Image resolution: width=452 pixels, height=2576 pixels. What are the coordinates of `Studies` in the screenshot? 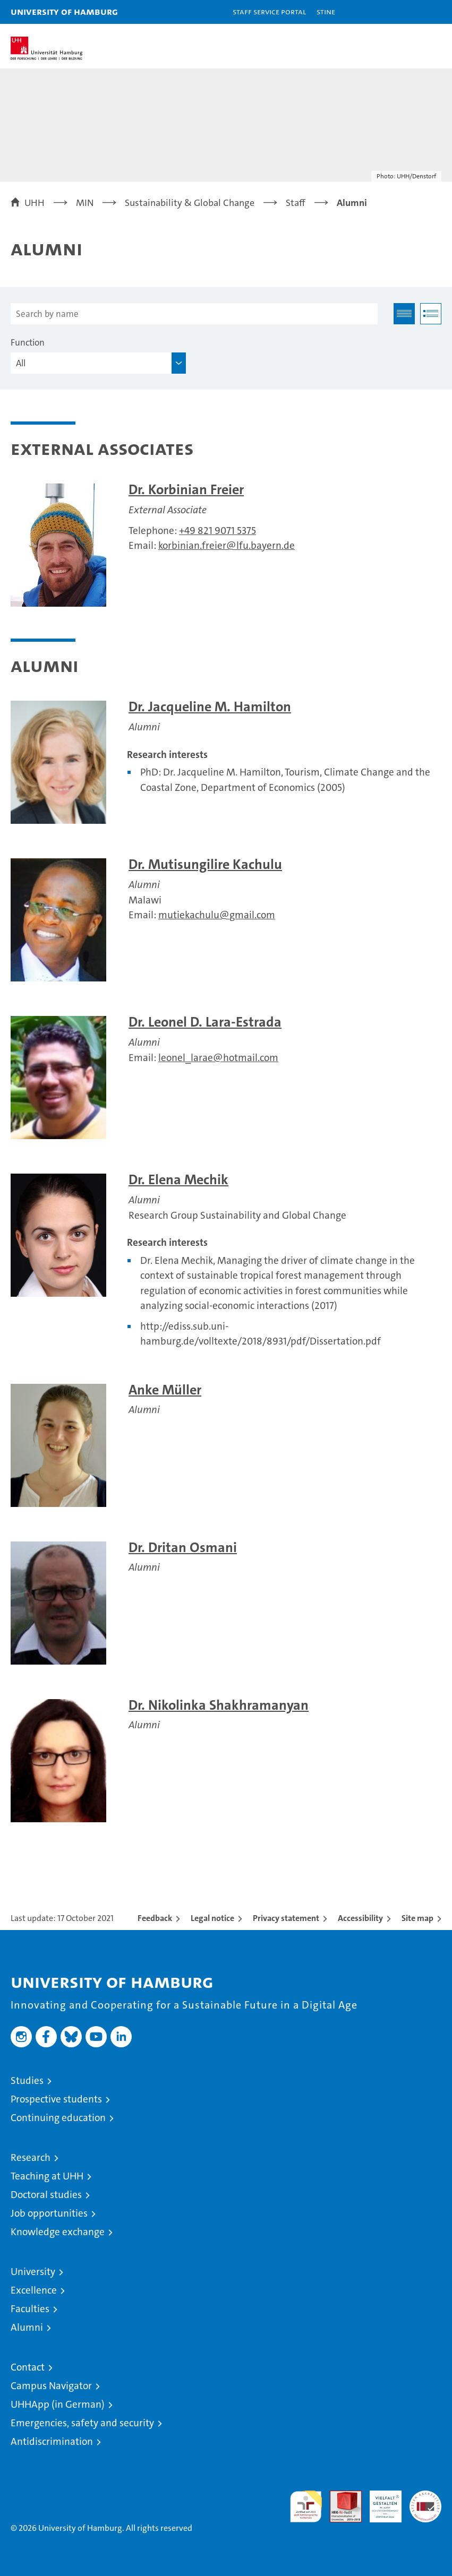 It's located at (27, 2080).